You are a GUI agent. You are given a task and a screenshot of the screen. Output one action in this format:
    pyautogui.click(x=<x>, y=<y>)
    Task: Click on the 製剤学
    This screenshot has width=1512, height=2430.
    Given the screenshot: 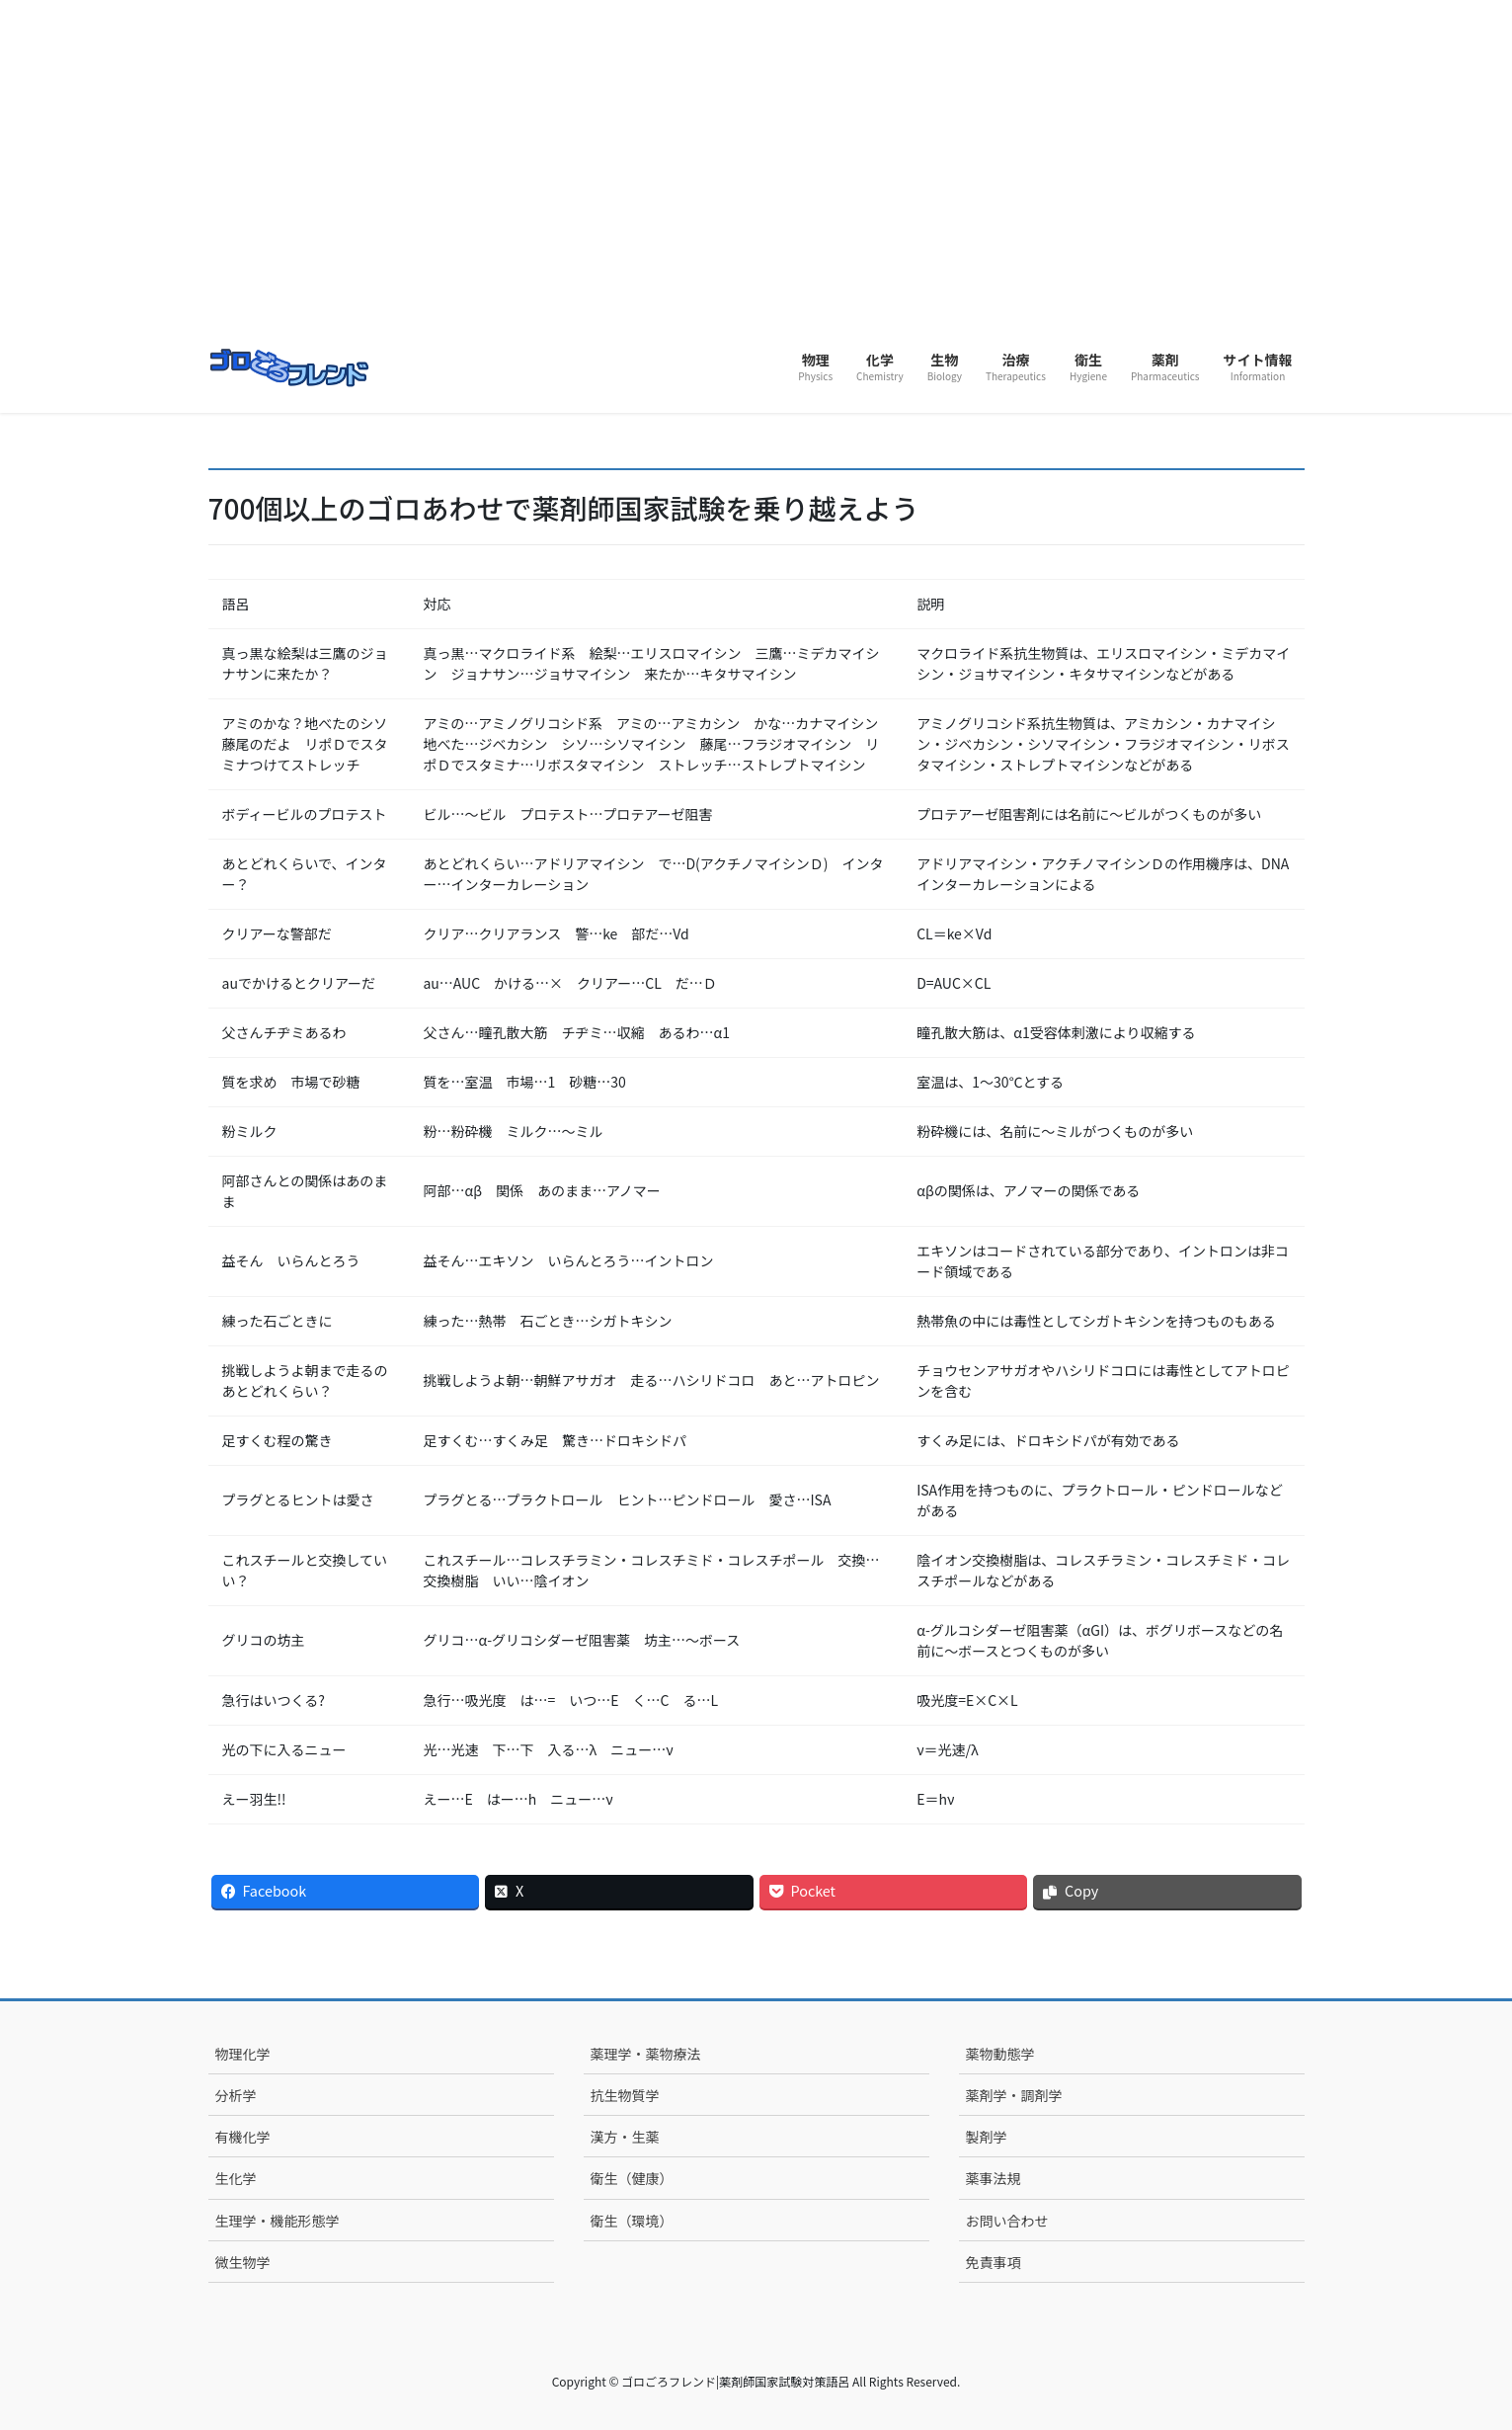 What is the action you would take?
    pyautogui.click(x=986, y=2136)
    